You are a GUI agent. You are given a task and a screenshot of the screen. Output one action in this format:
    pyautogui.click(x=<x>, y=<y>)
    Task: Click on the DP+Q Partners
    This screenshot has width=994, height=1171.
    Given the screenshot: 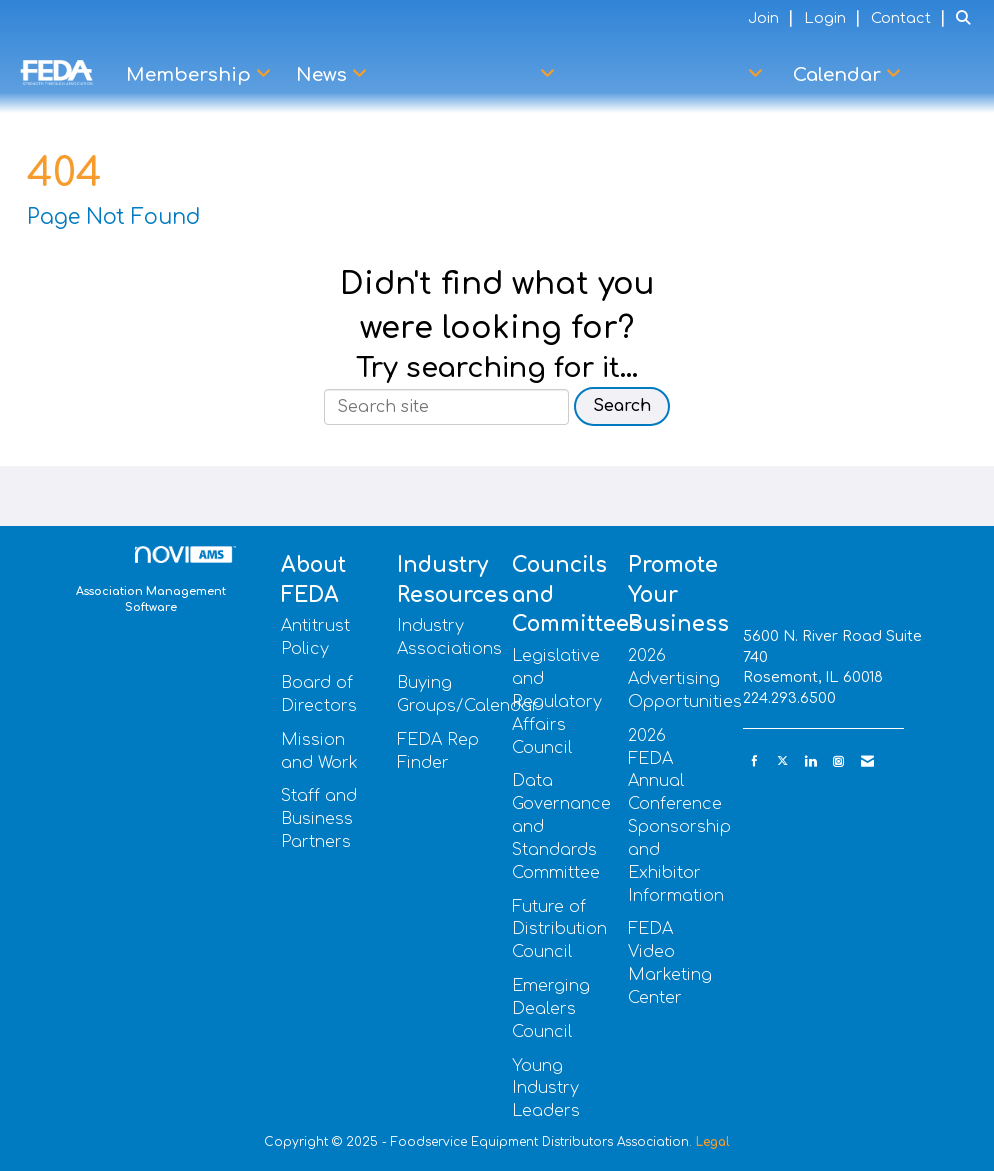 What is the action you would take?
    pyautogui.click(x=466, y=75)
    